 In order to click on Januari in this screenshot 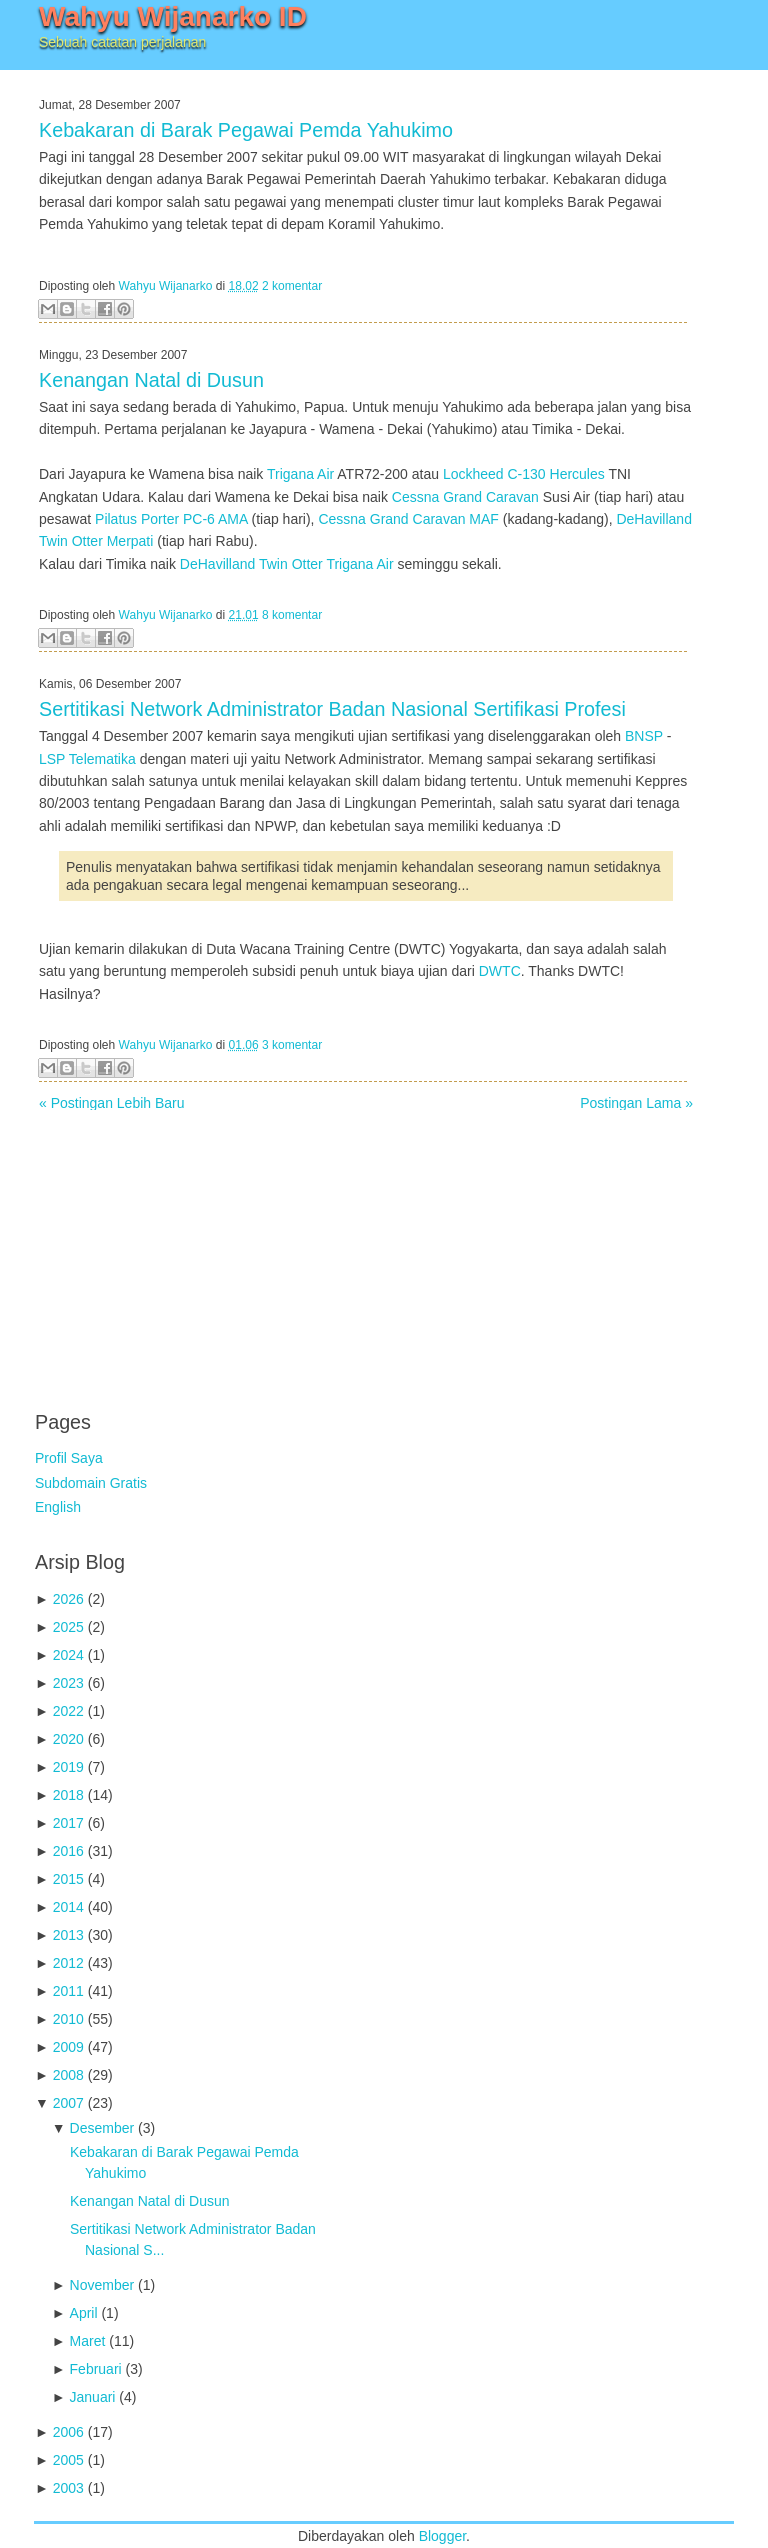, I will do `click(93, 2397)`.